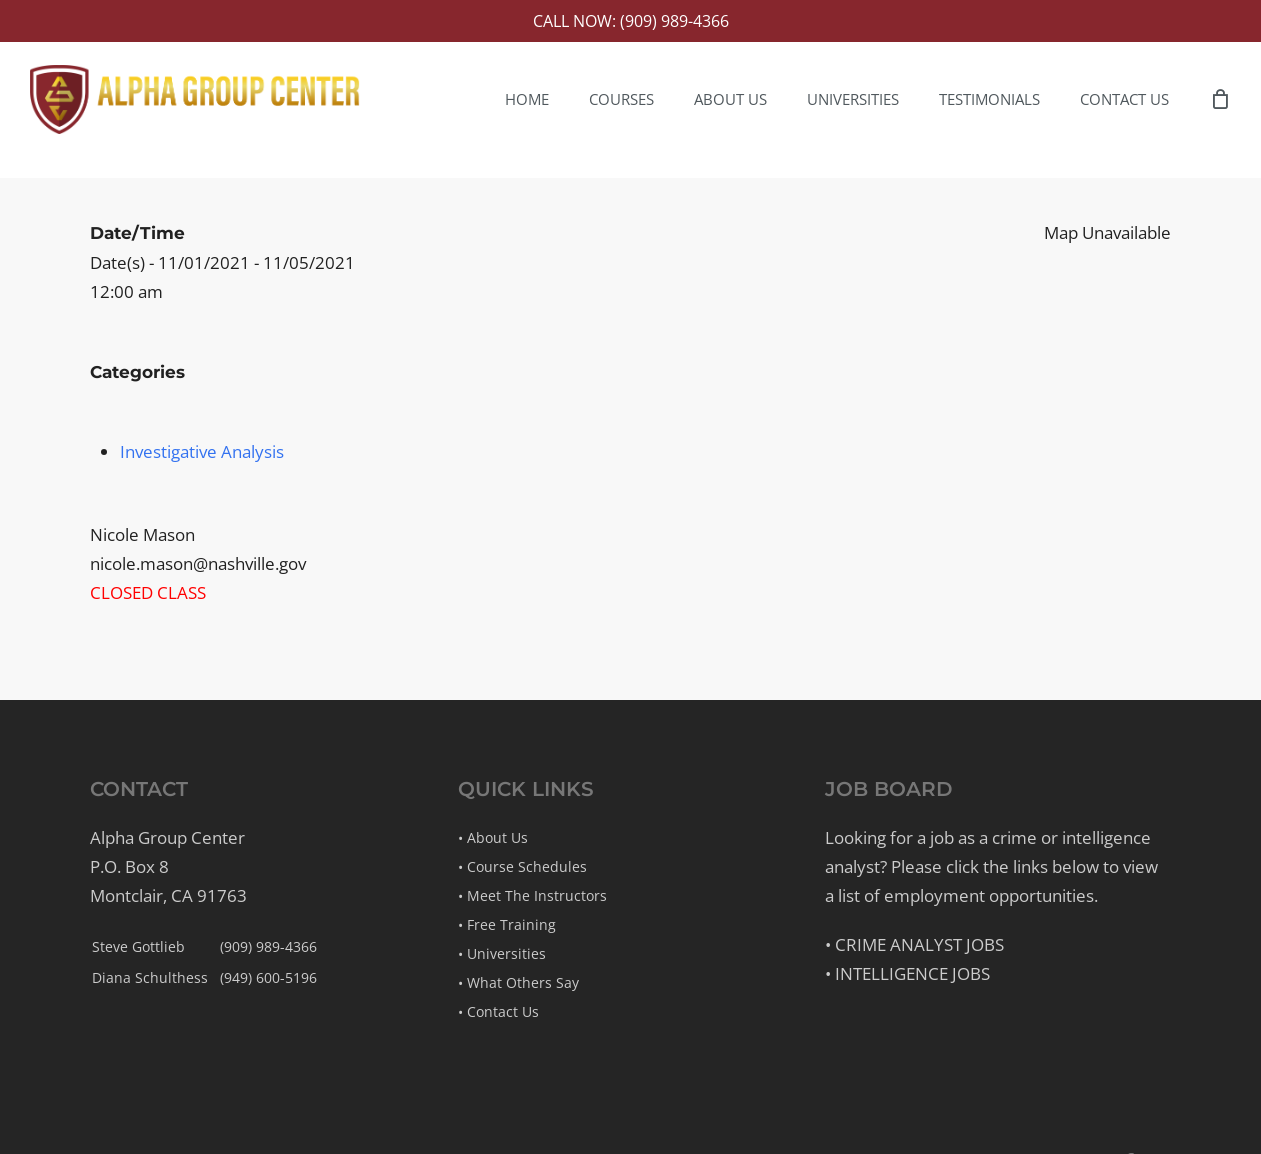 The width and height of the screenshot is (1261, 1154). What do you see at coordinates (523, 982) in the screenshot?
I see `What Others Say` at bounding box center [523, 982].